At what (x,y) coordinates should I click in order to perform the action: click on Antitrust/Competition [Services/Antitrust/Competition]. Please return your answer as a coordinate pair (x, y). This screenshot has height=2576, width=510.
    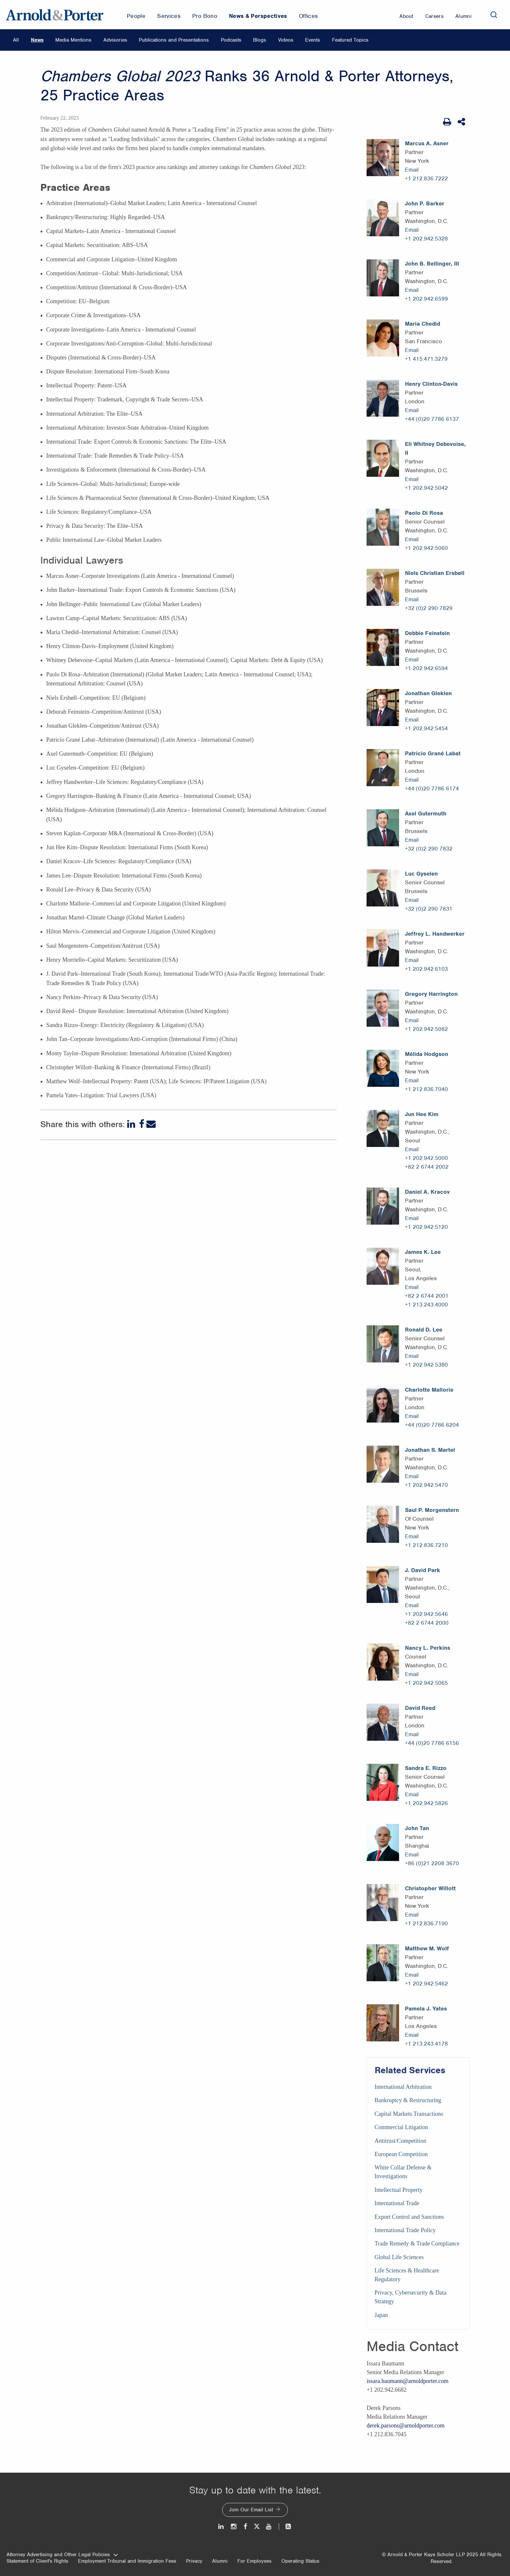
    Looking at the image, I should click on (400, 2141).